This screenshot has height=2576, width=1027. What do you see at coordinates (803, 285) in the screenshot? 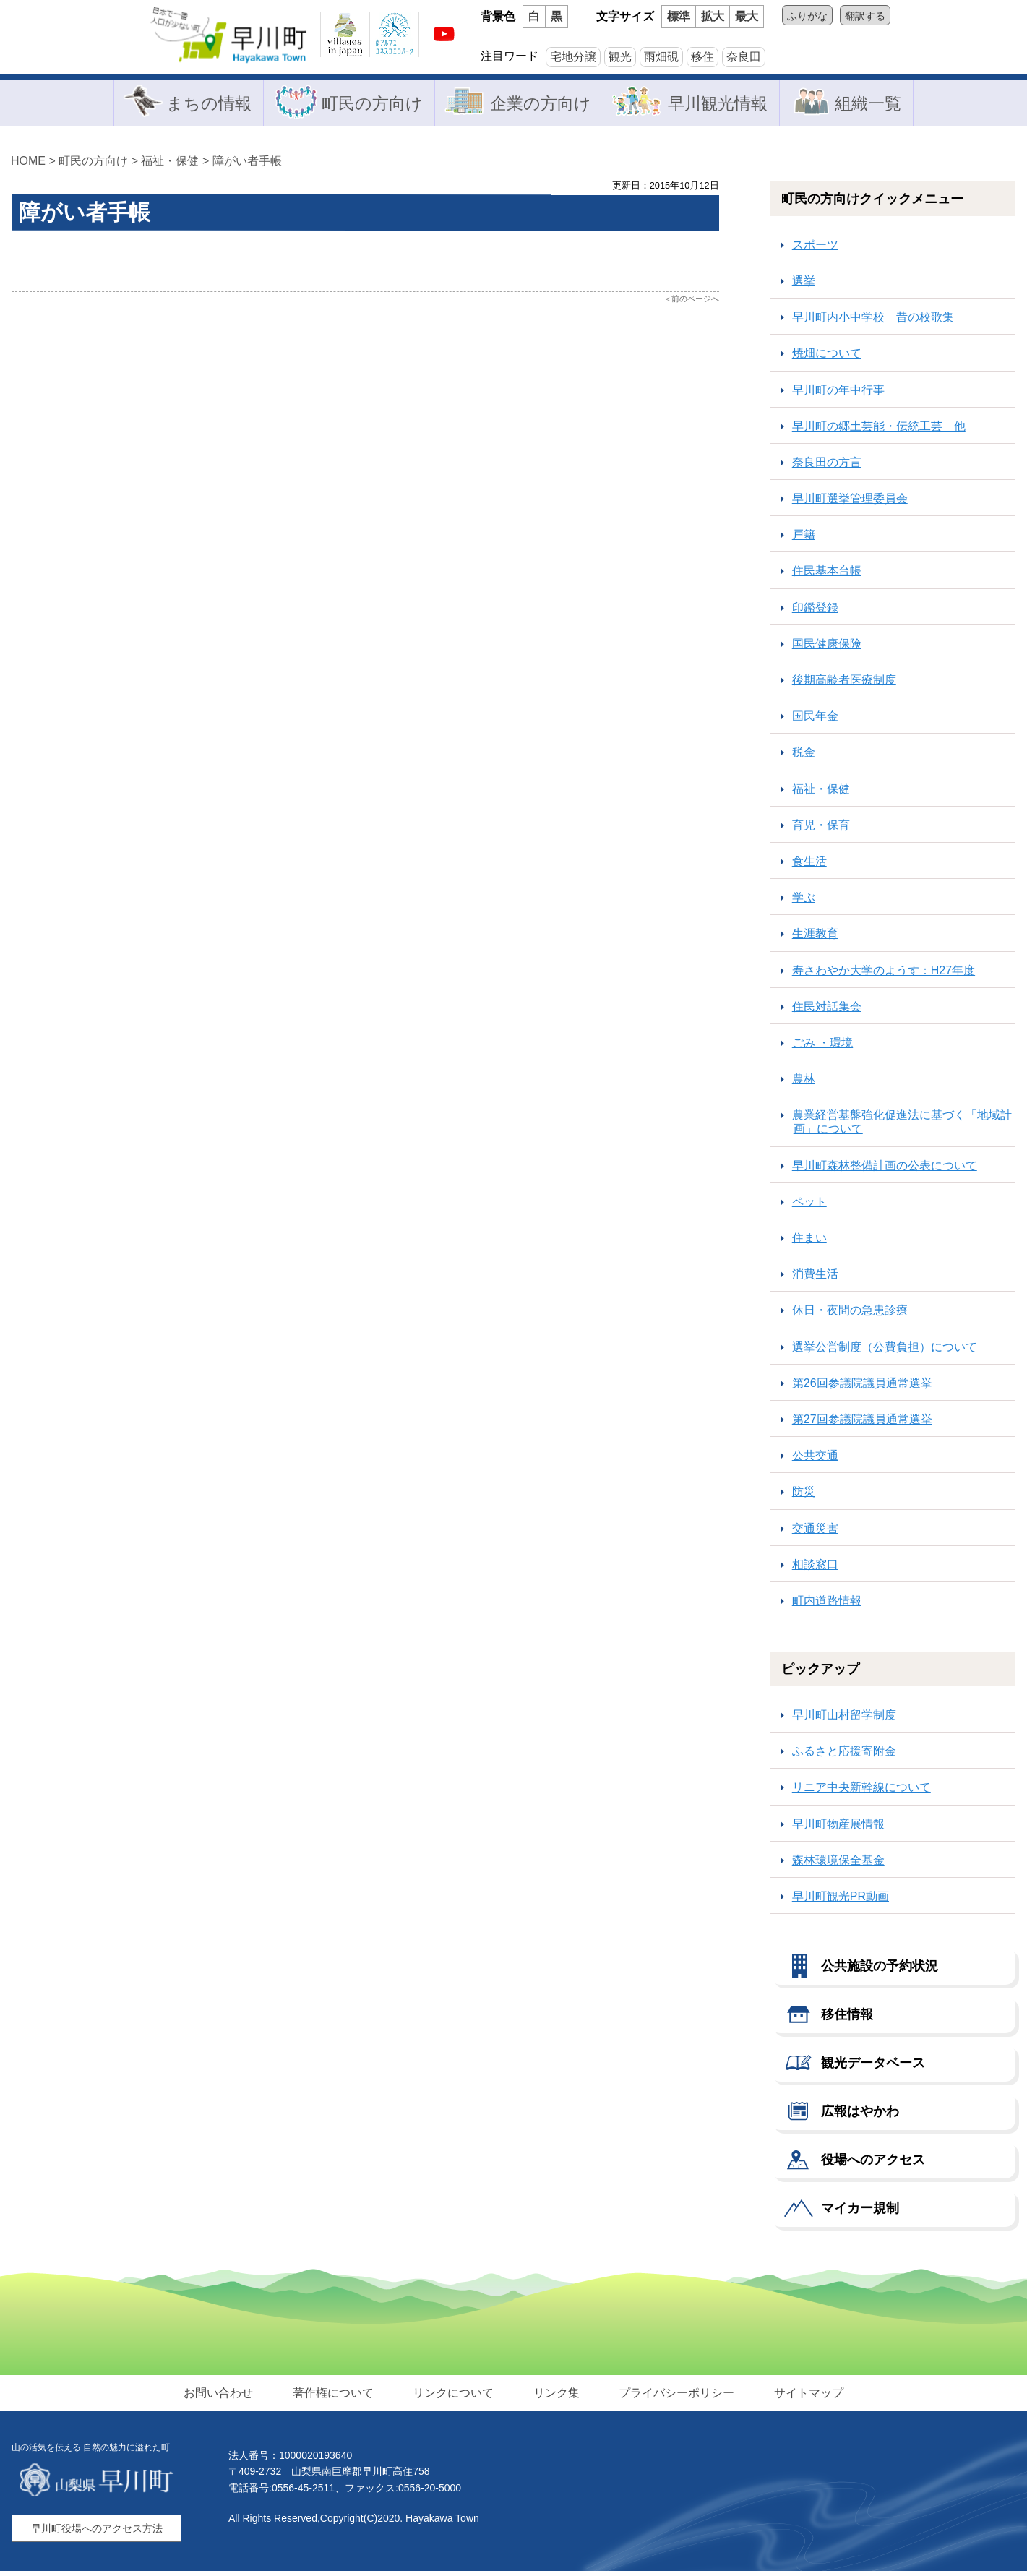
I see `選挙` at bounding box center [803, 285].